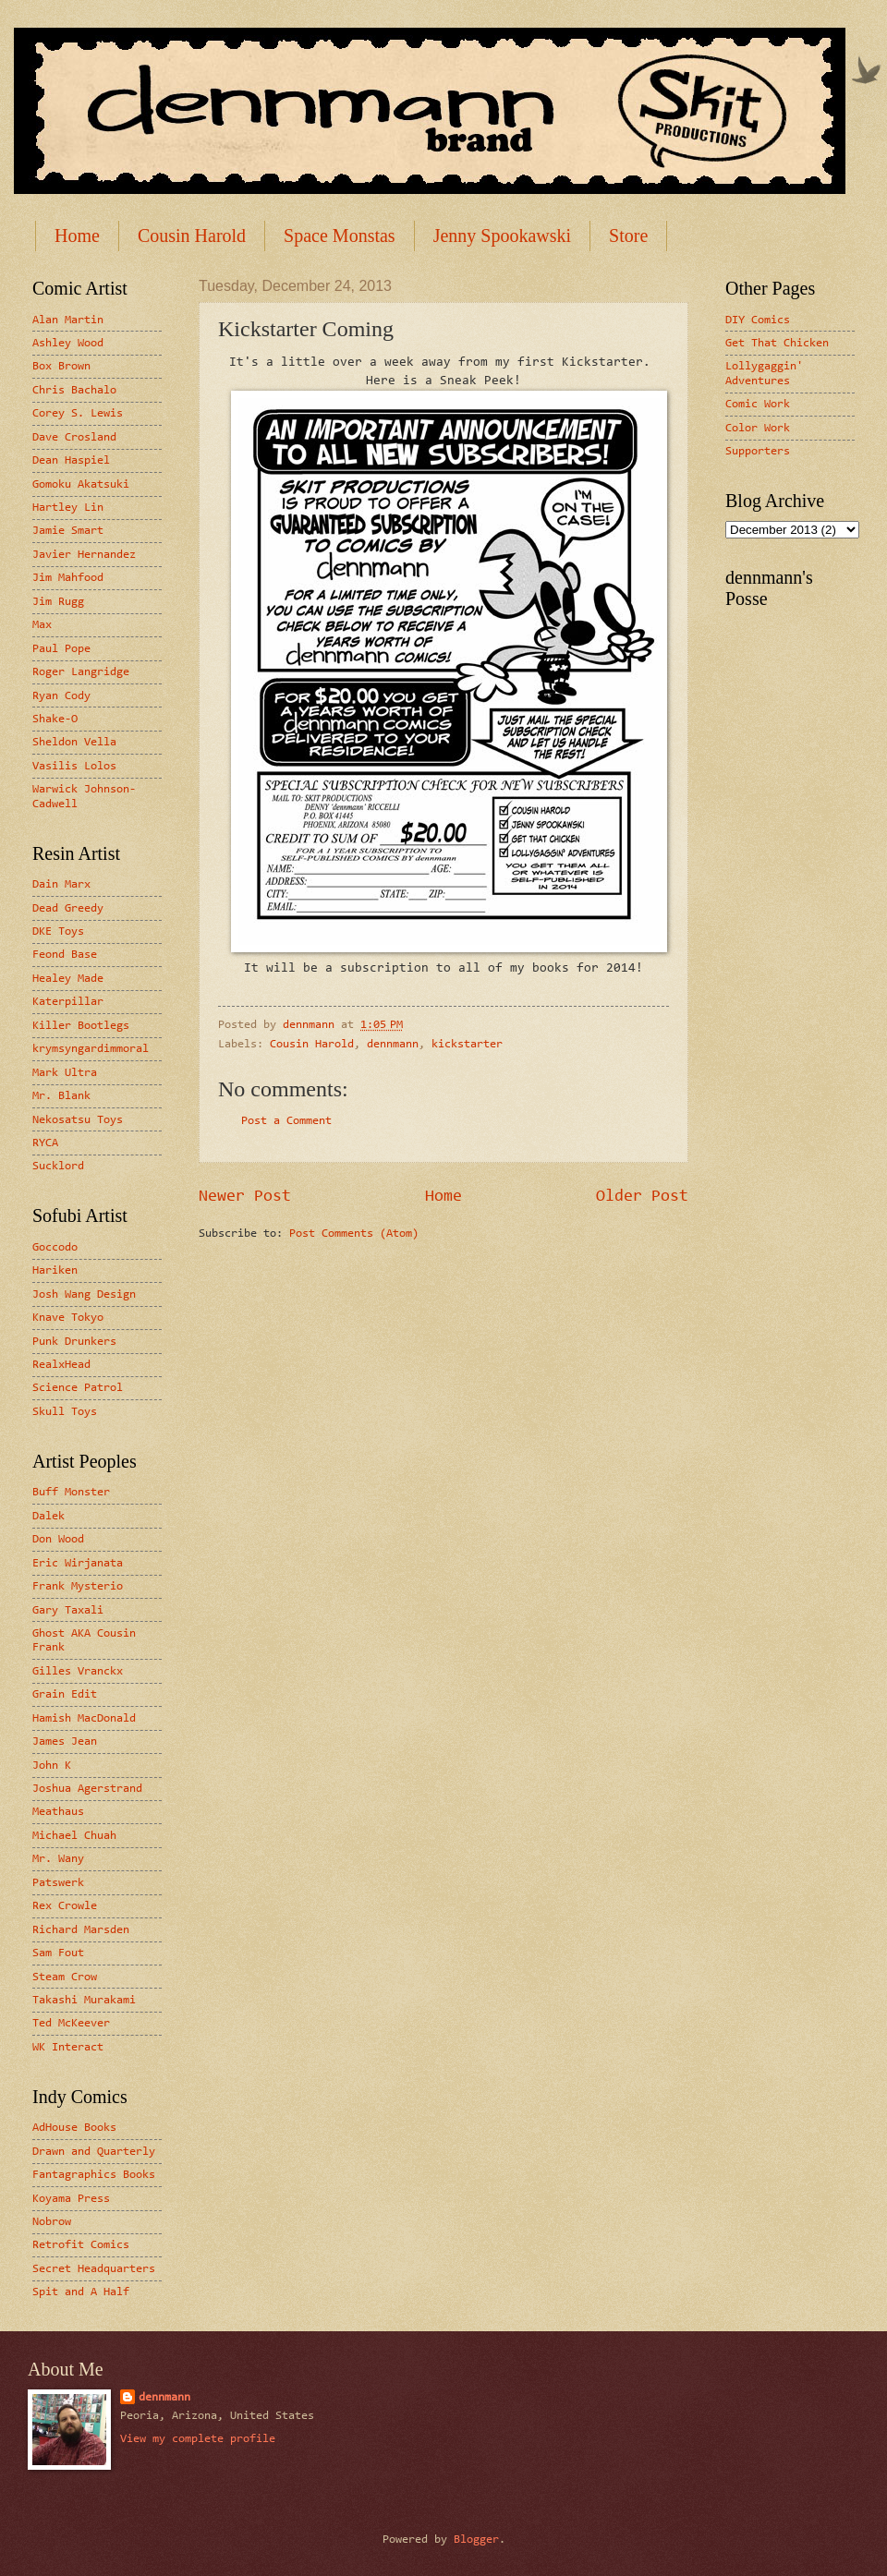 This screenshot has width=887, height=2576. Describe the element at coordinates (61, 649) in the screenshot. I see `Paul Pope` at that location.